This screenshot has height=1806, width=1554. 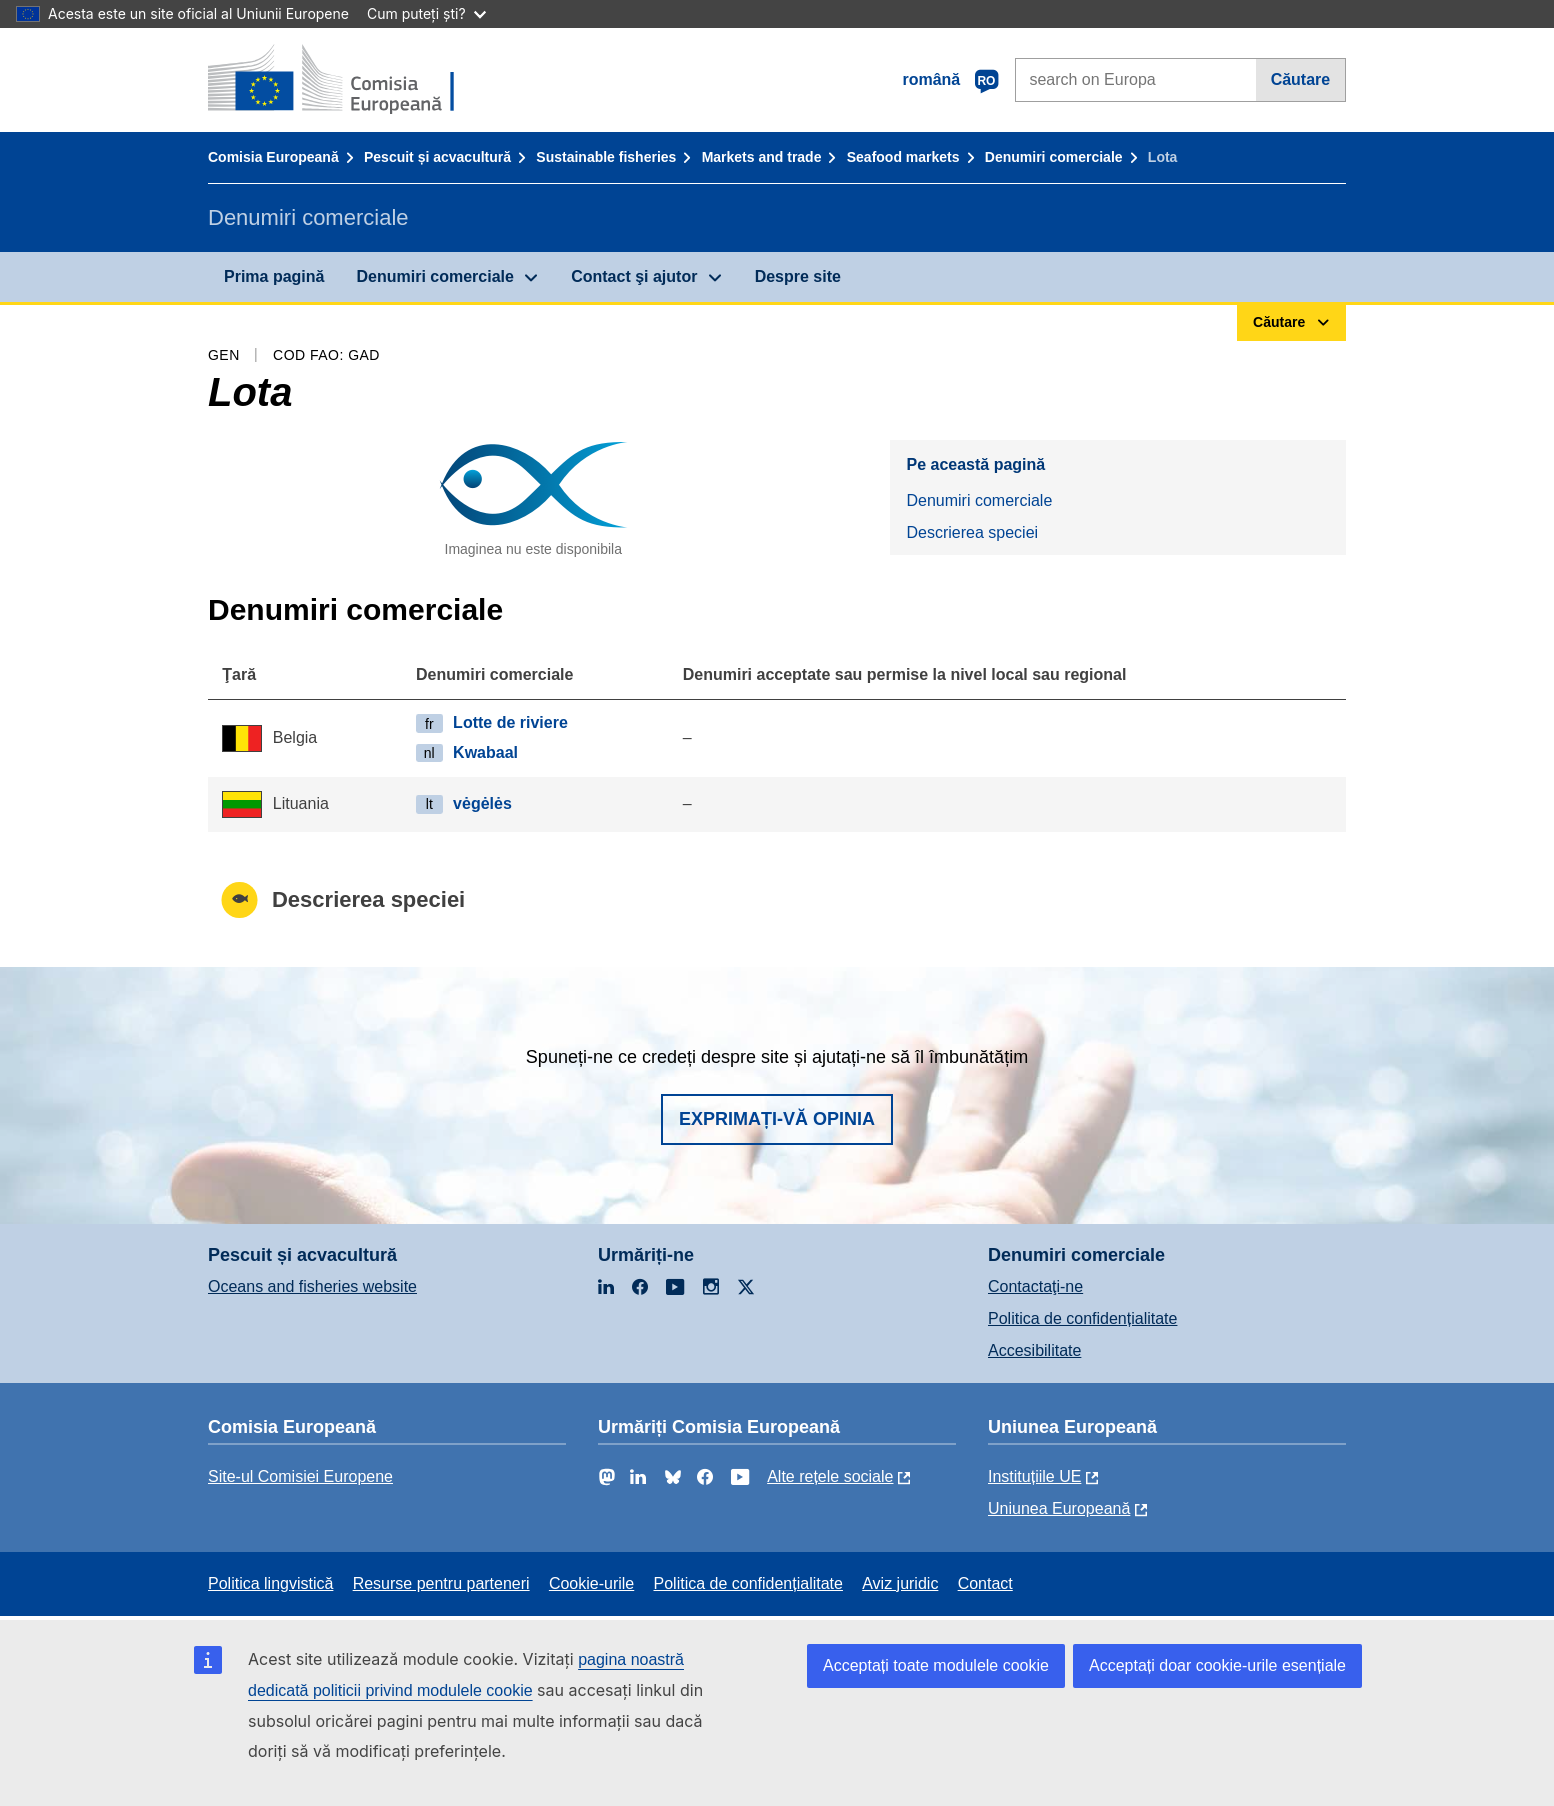 I want to click on Alte rețele sociale, so click(x=830, y=1476).